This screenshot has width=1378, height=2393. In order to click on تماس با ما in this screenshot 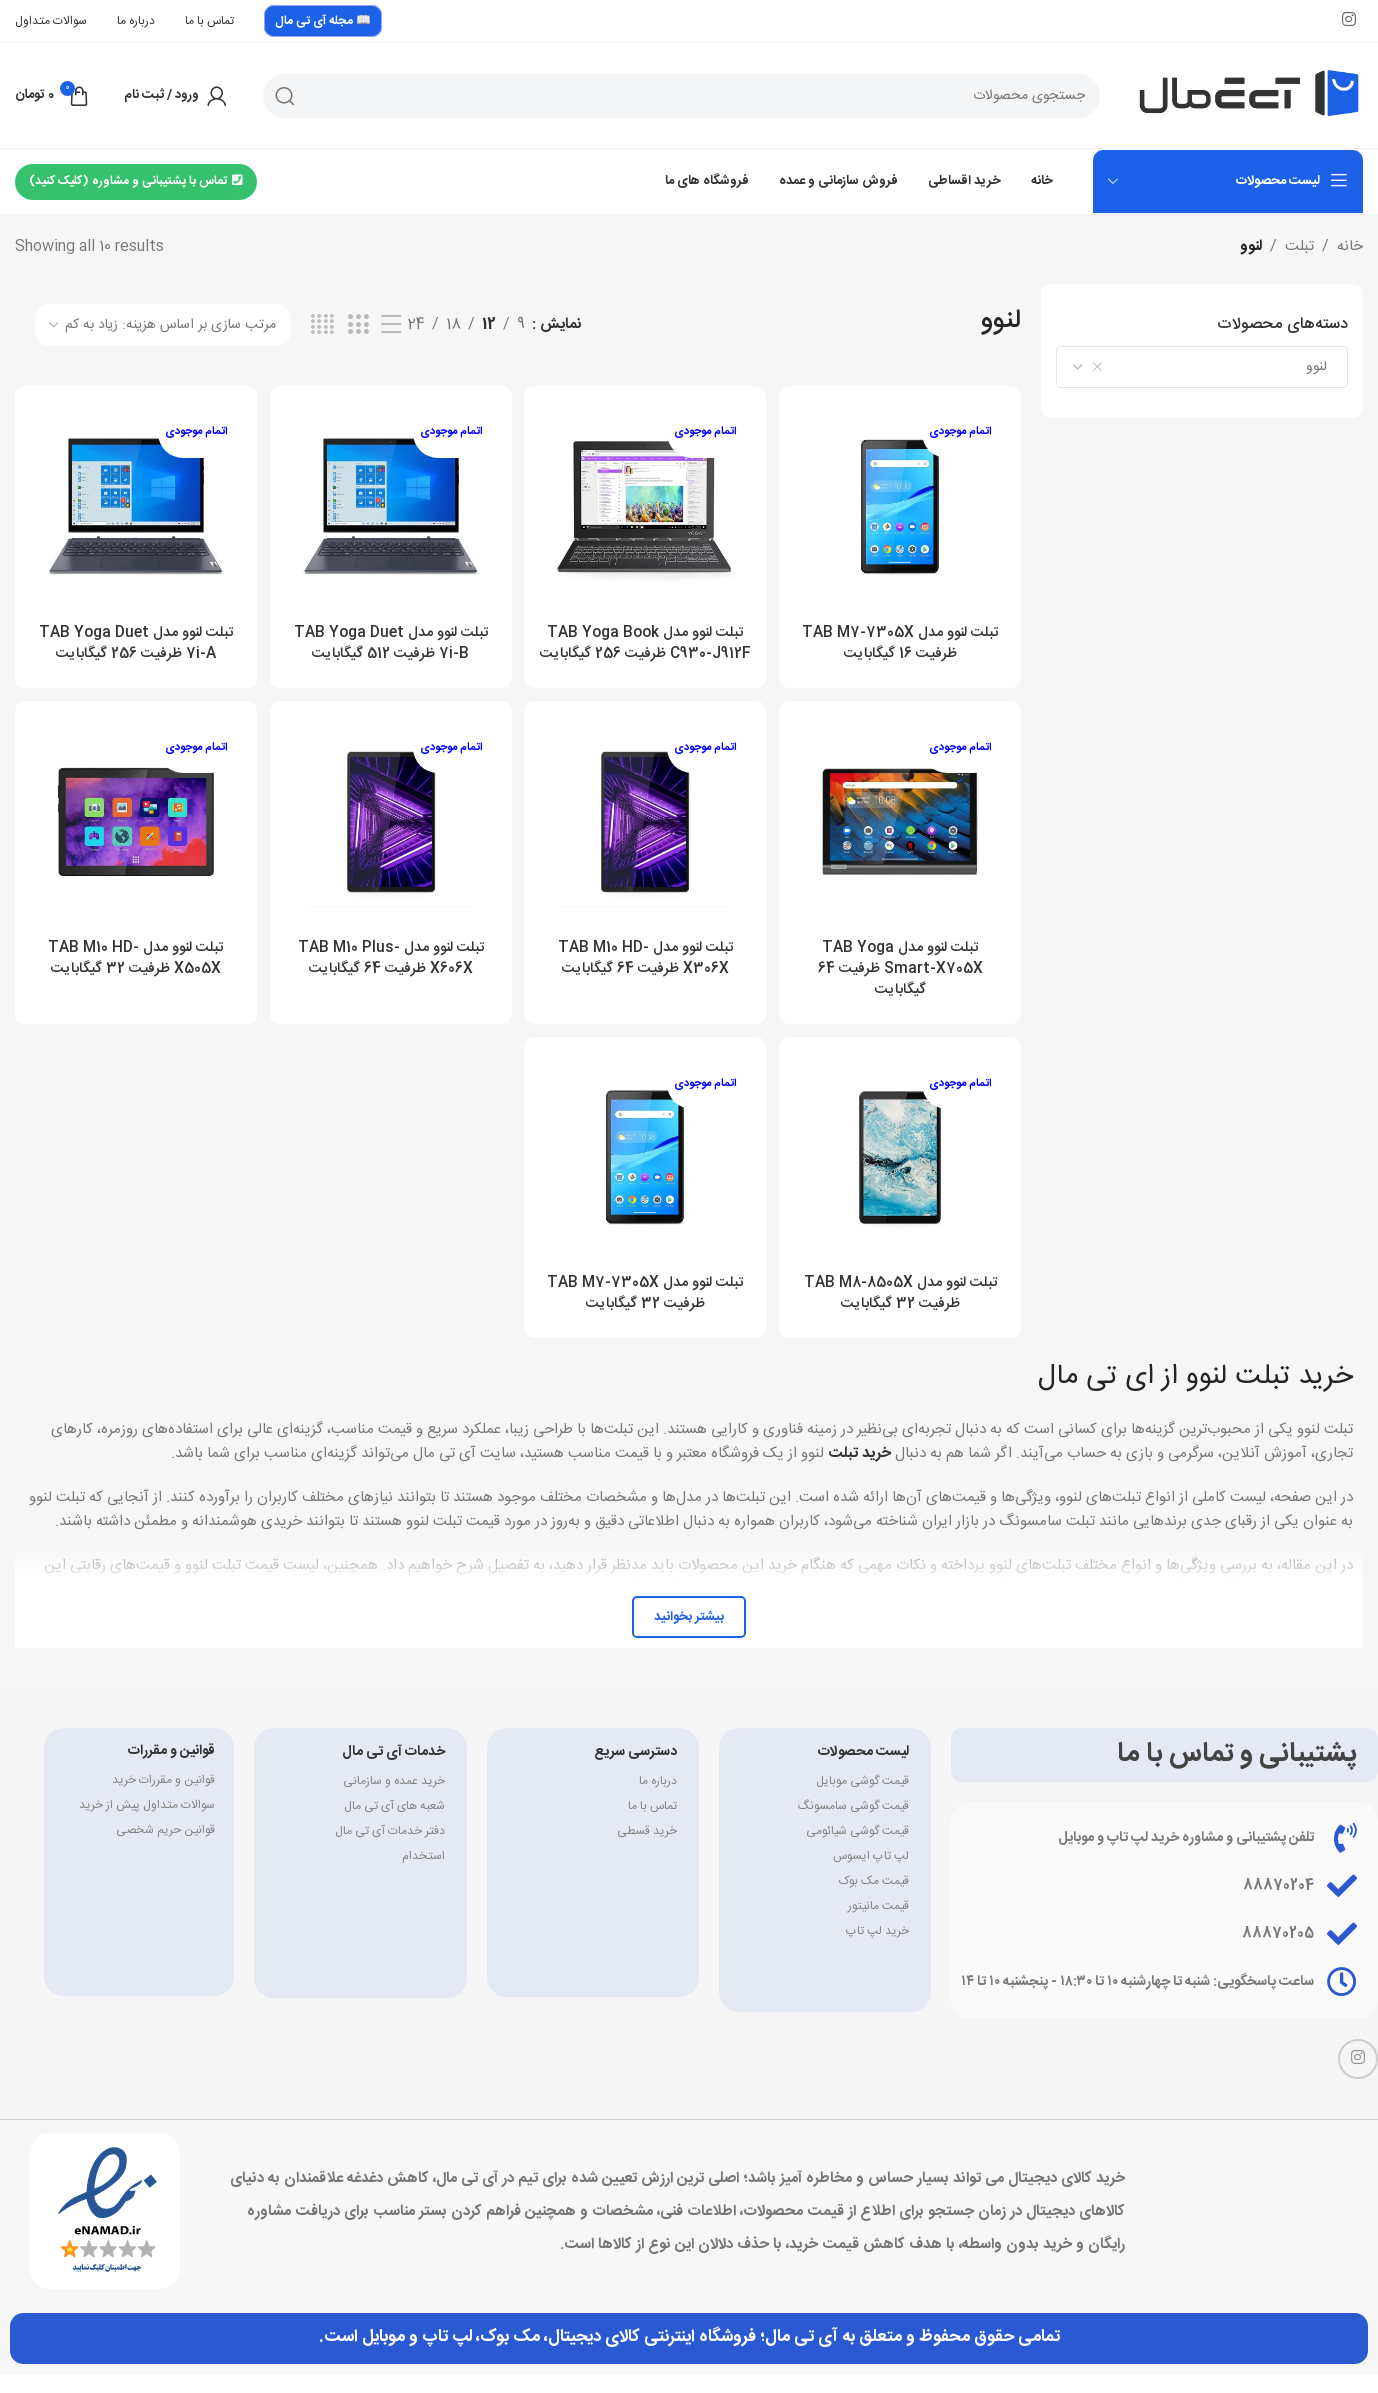, I will do `click(652, 1825)`.